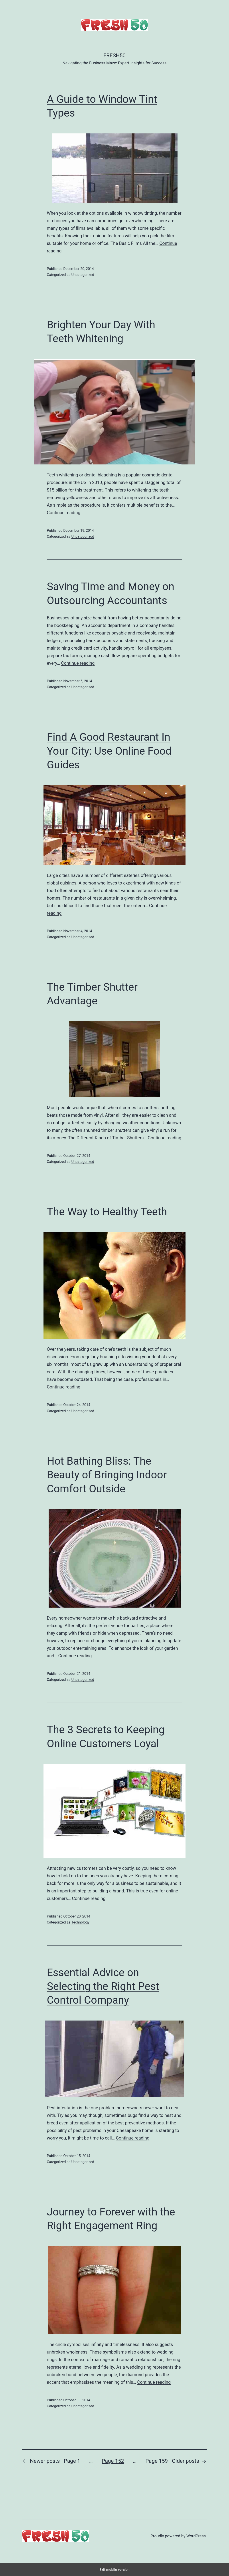 The image size is (229, 2576). I want to click on Essential Advice on Selecting the Right Pest Control Company, so click(103, 1986).